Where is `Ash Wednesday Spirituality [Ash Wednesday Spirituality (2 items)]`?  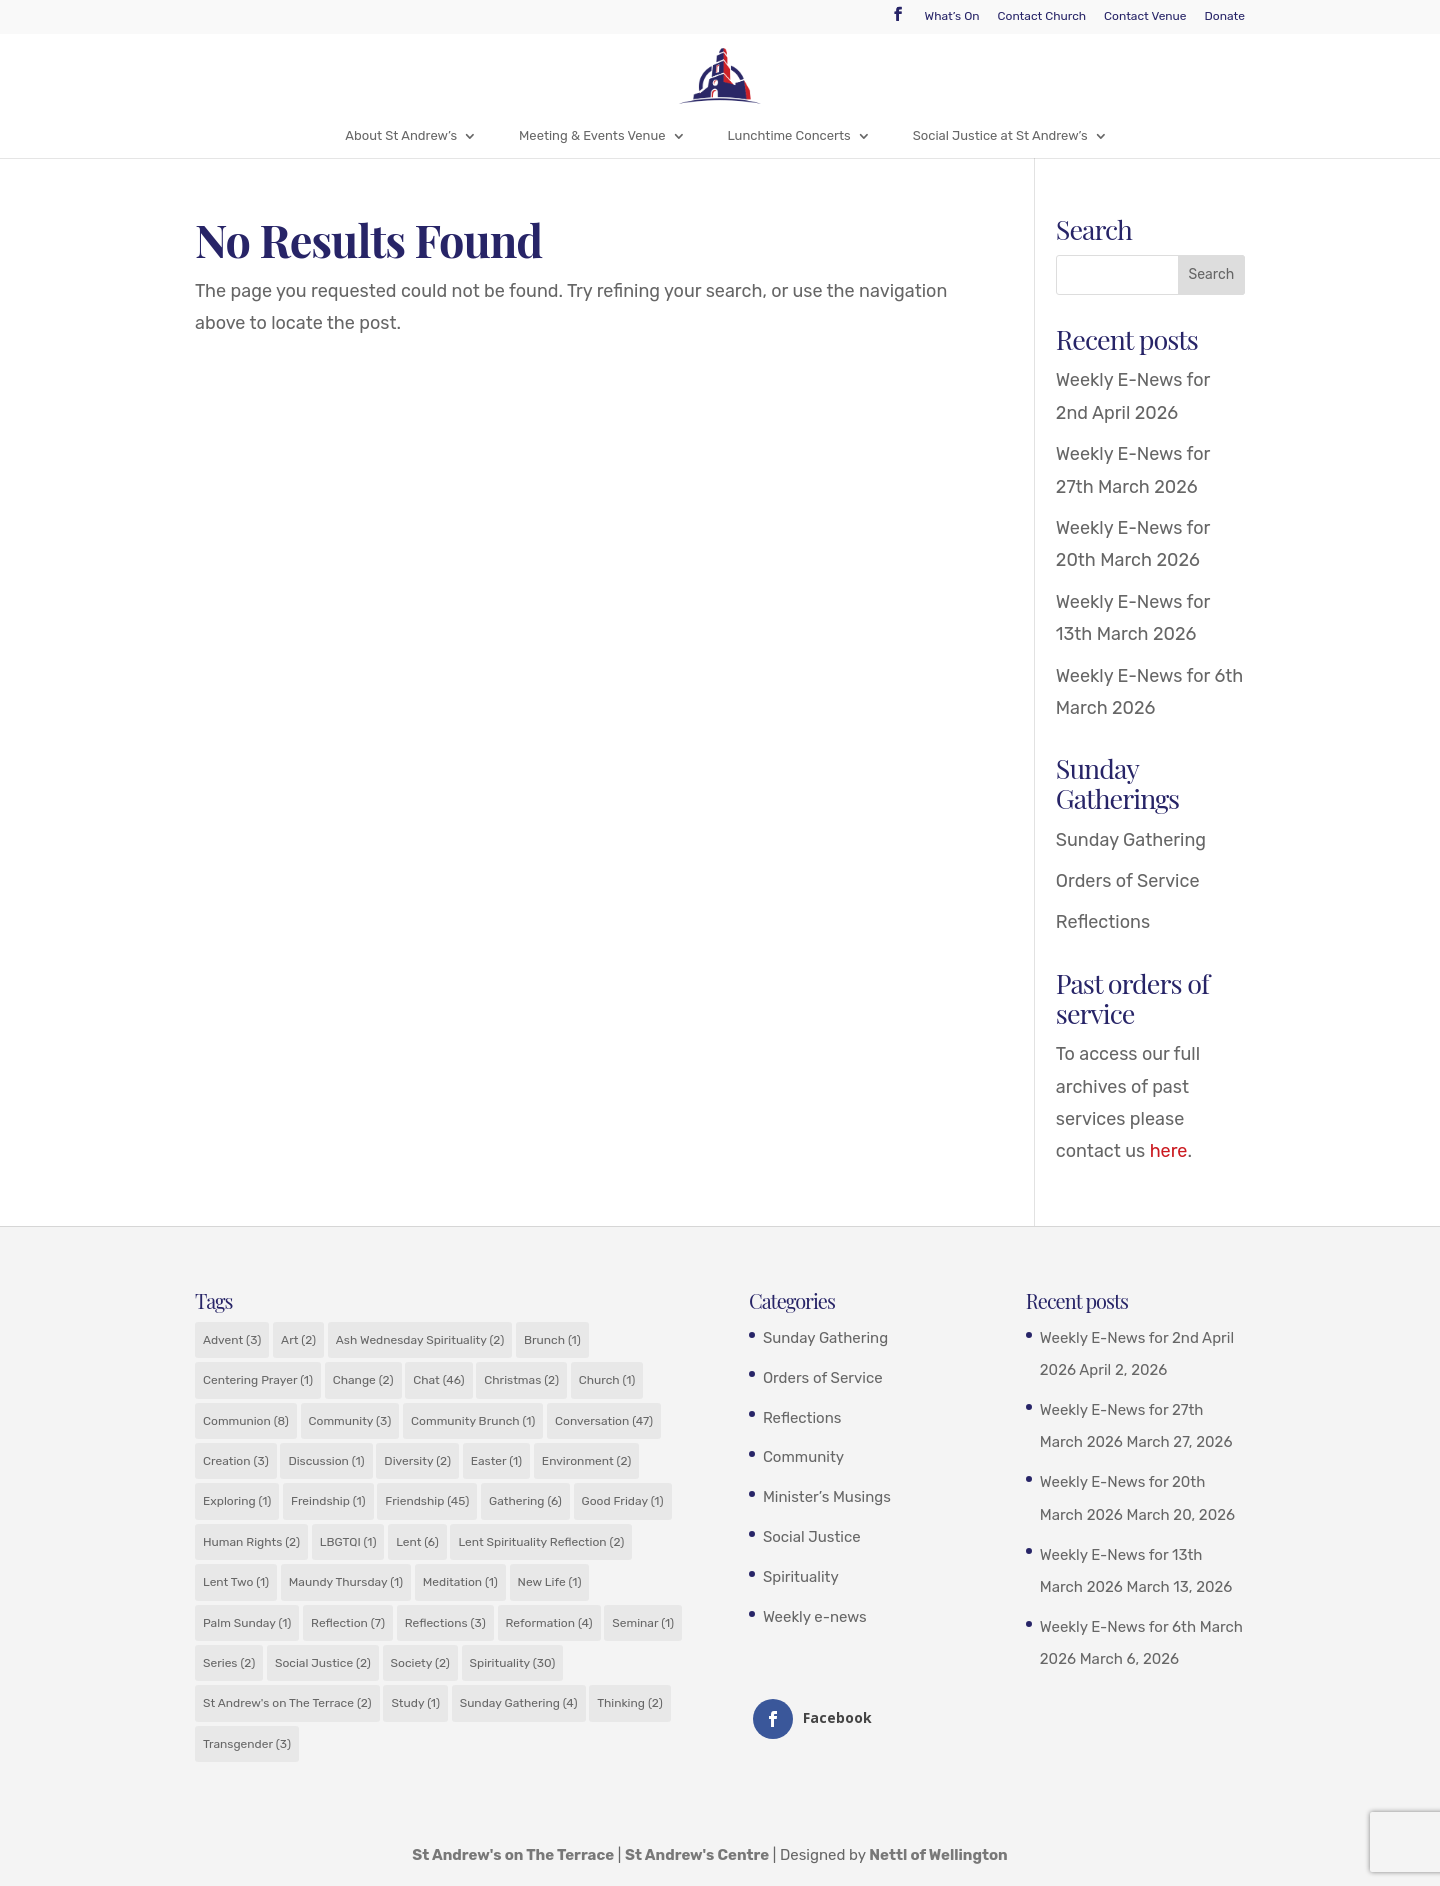
Ash Wednesday Spirituality [Ash Wednesday Spirituality (2 items)] is located at coordinates (420, 1340).